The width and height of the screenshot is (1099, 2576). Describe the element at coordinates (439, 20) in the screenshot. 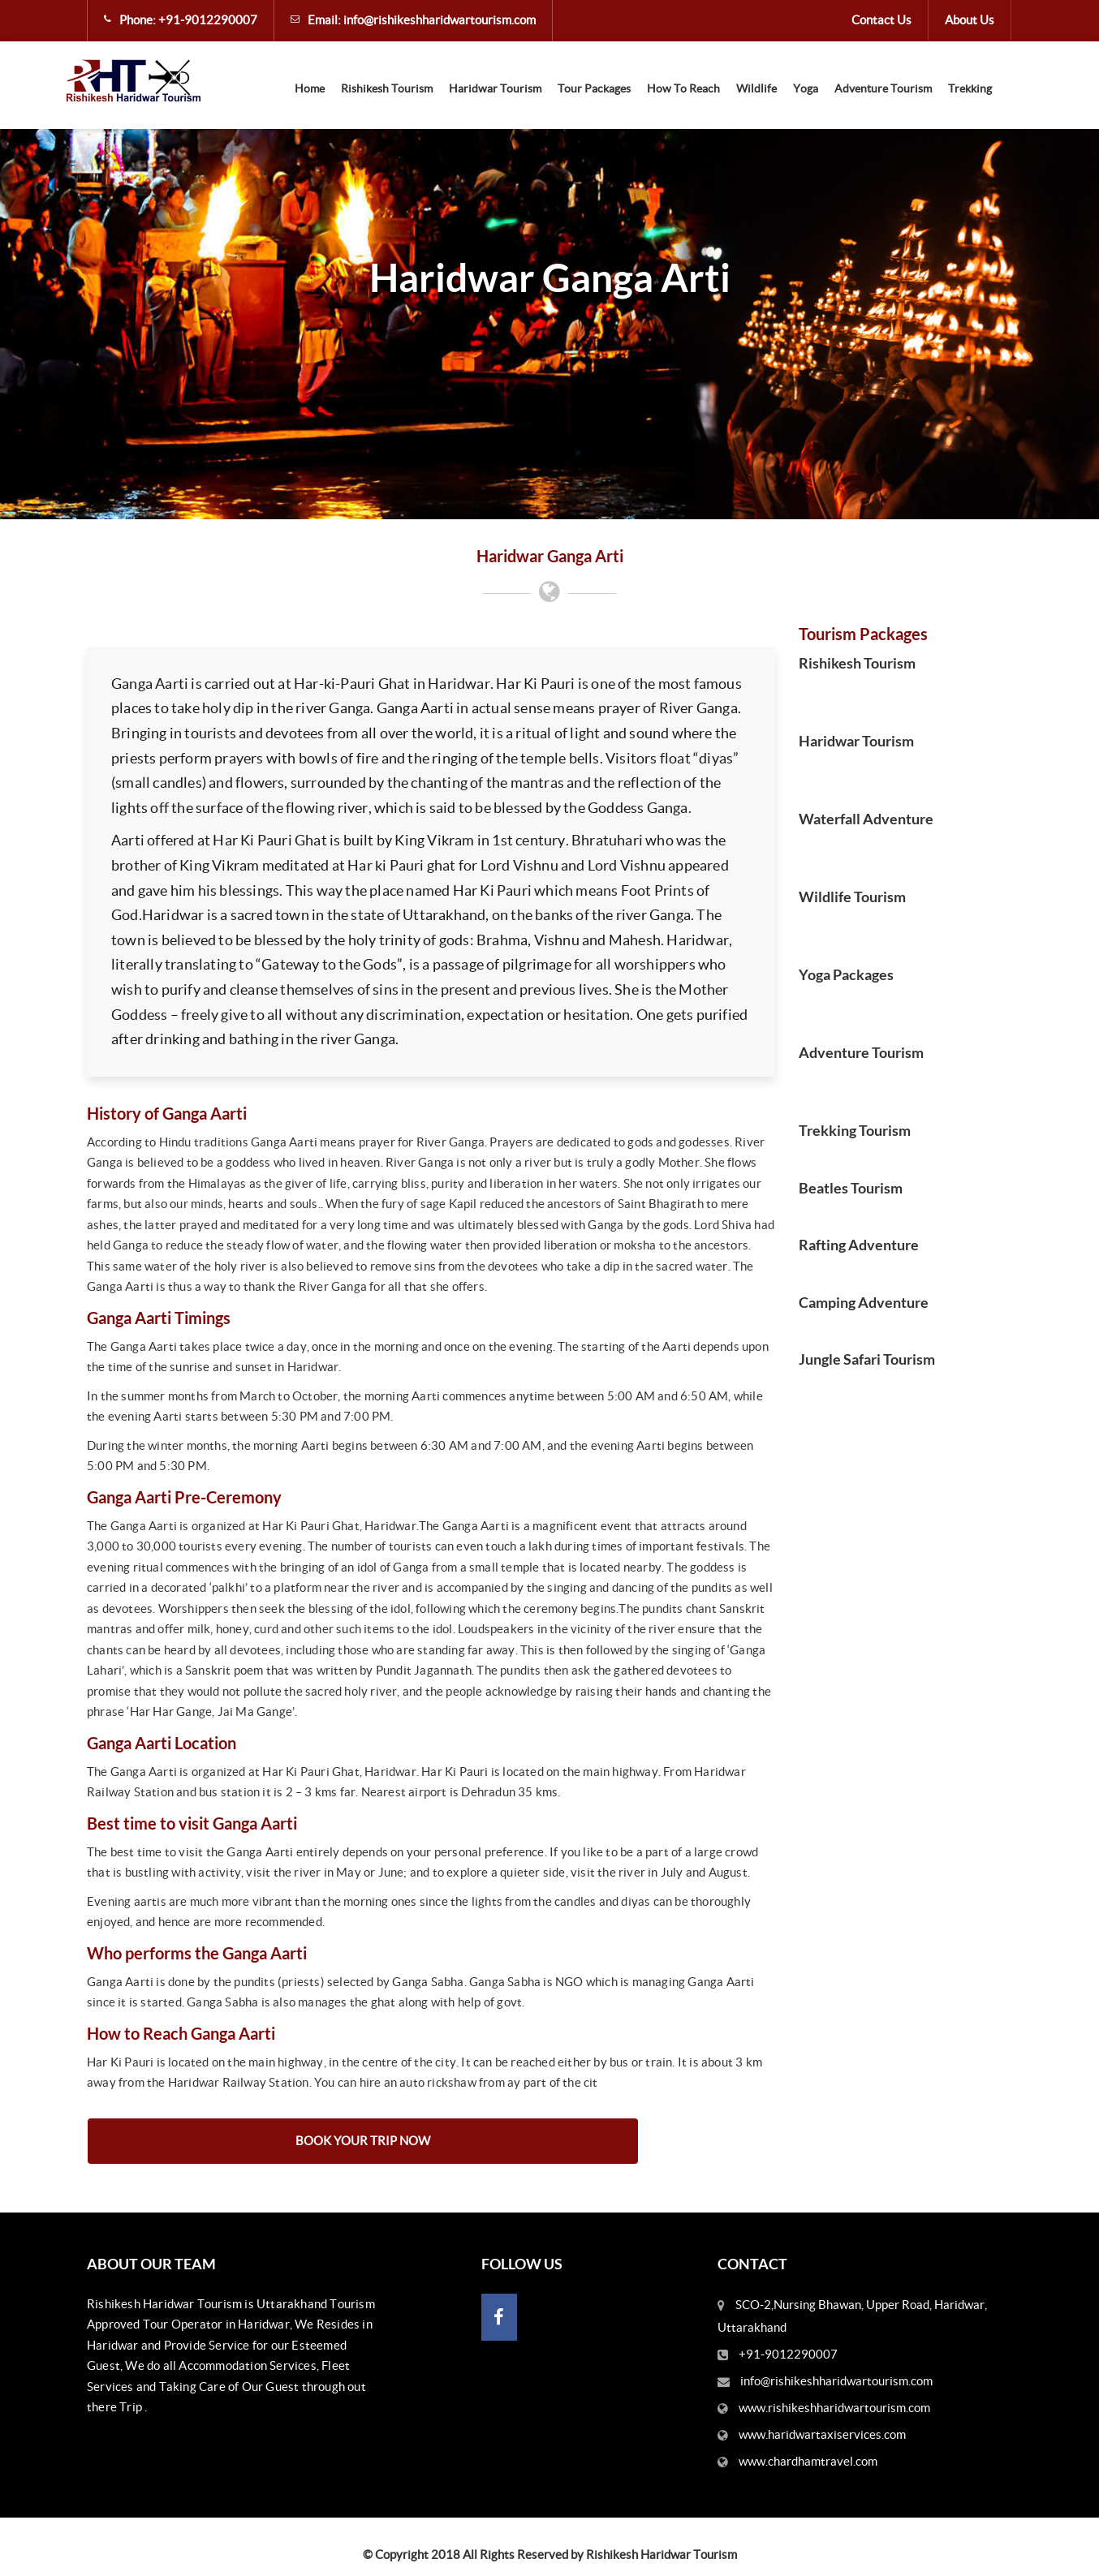

I see `info@rishikeshharidwartourism.com` at that location.